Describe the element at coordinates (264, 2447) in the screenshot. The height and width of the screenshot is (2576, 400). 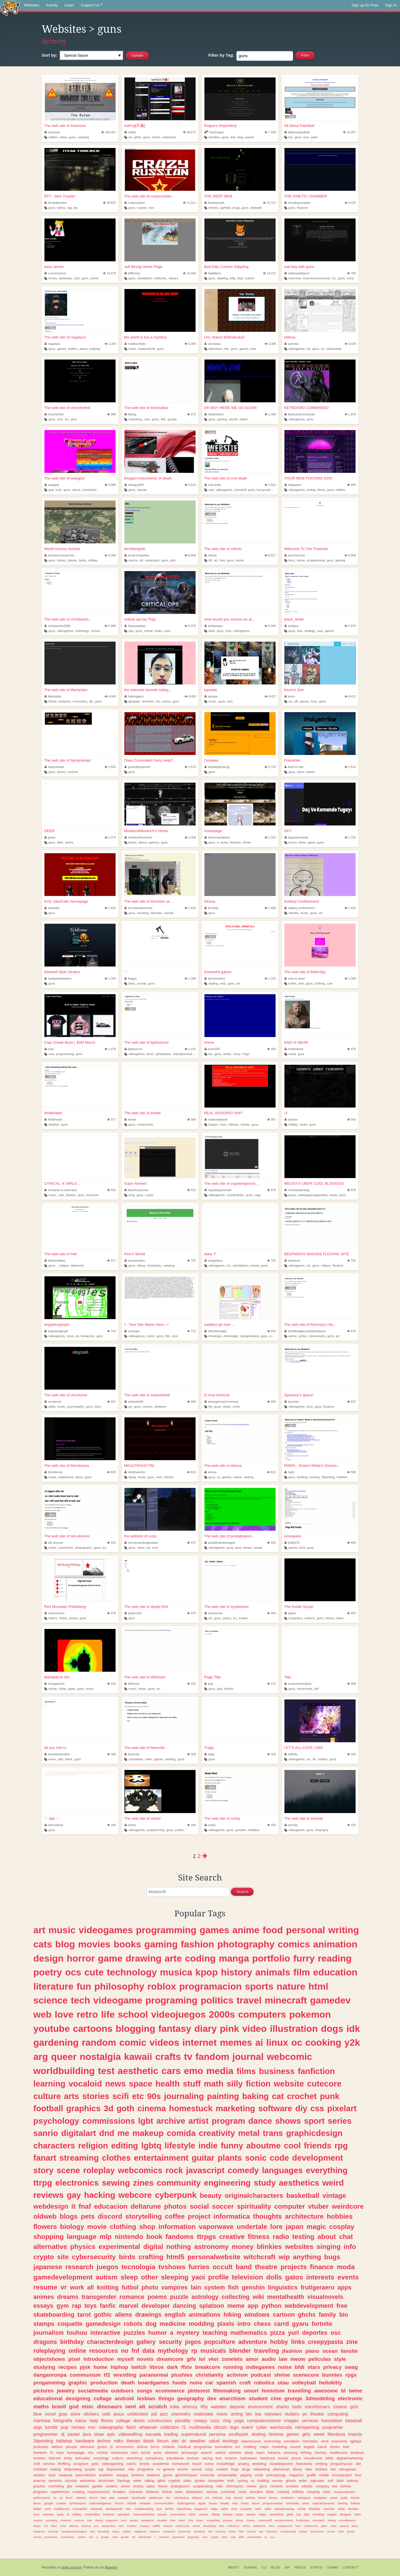
I see `maps` at that location.